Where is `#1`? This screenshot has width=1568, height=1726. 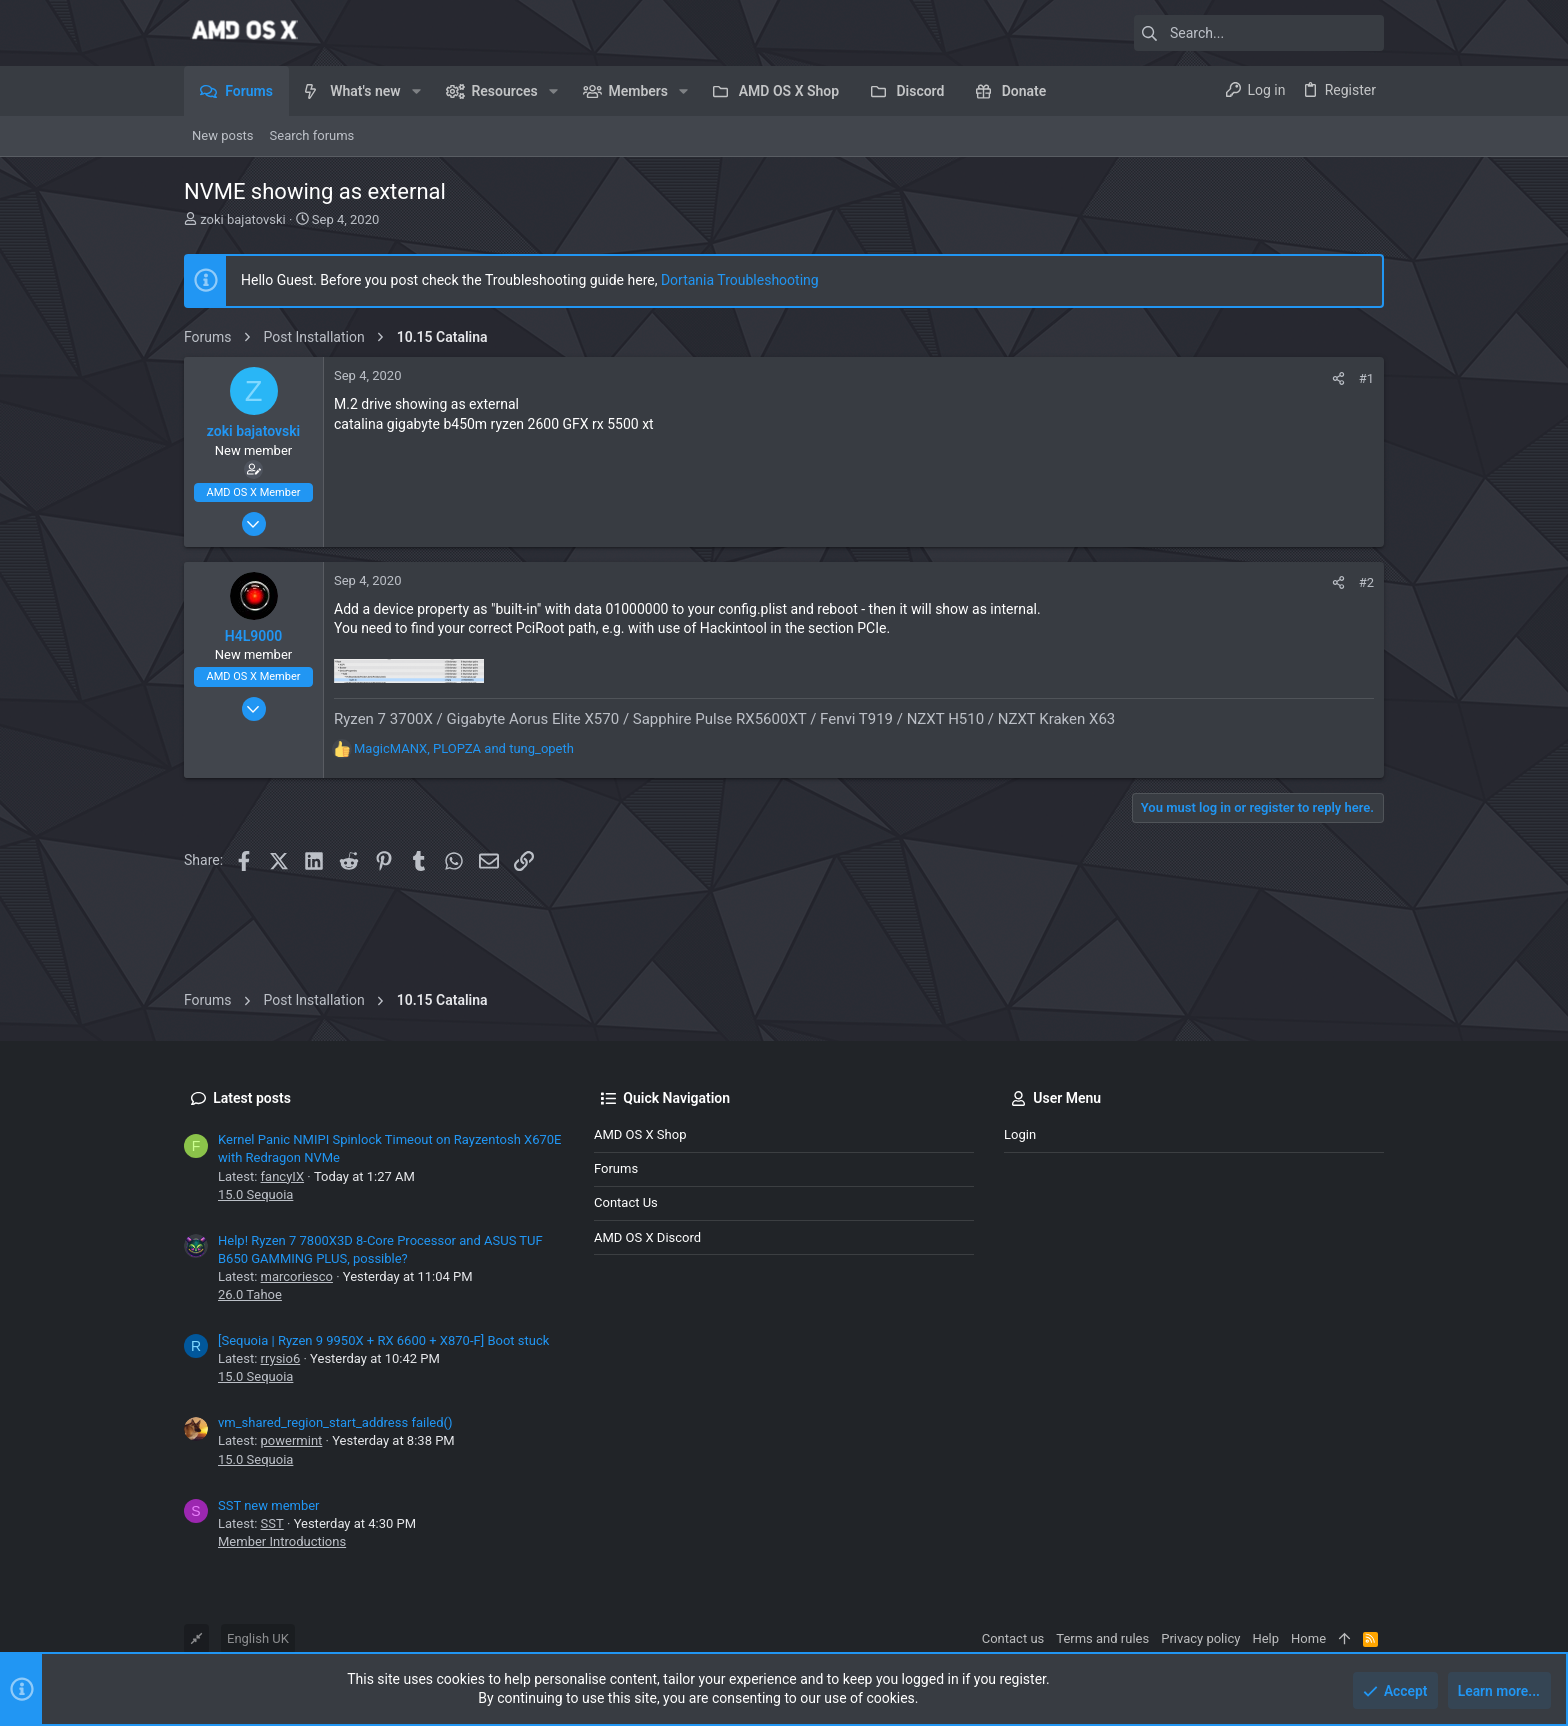 #1 is located at coordinates (1366, 378).